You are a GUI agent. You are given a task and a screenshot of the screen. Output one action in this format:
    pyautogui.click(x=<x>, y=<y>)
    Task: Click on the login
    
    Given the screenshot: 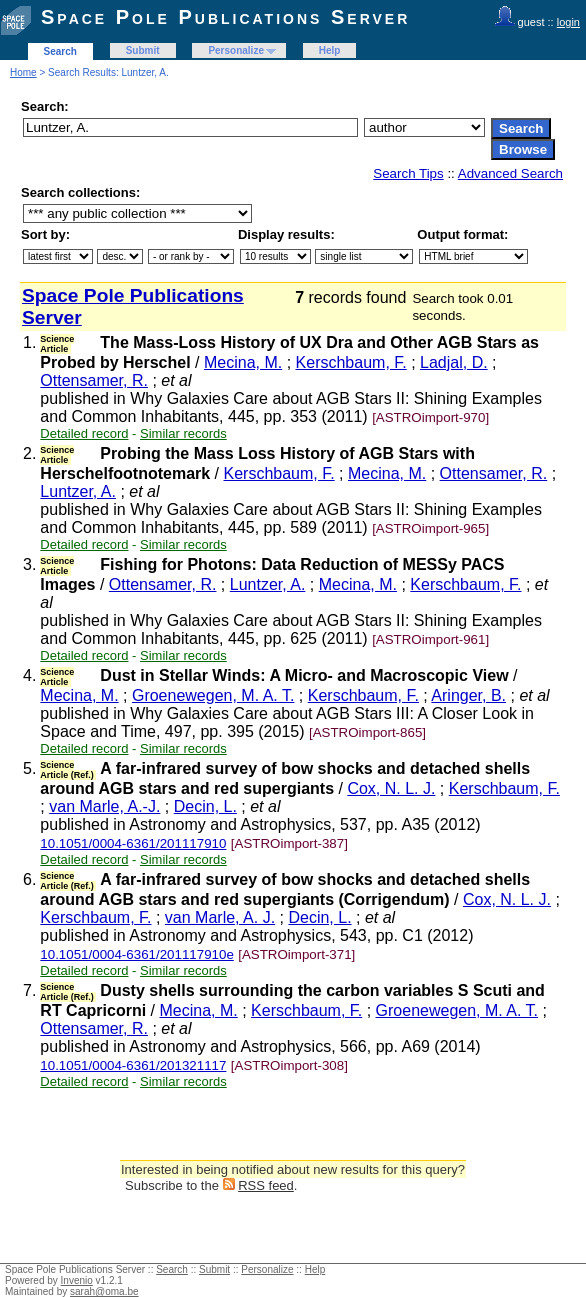 What is the action you would take?
    pyautogui.click(x=568, y=22)
    